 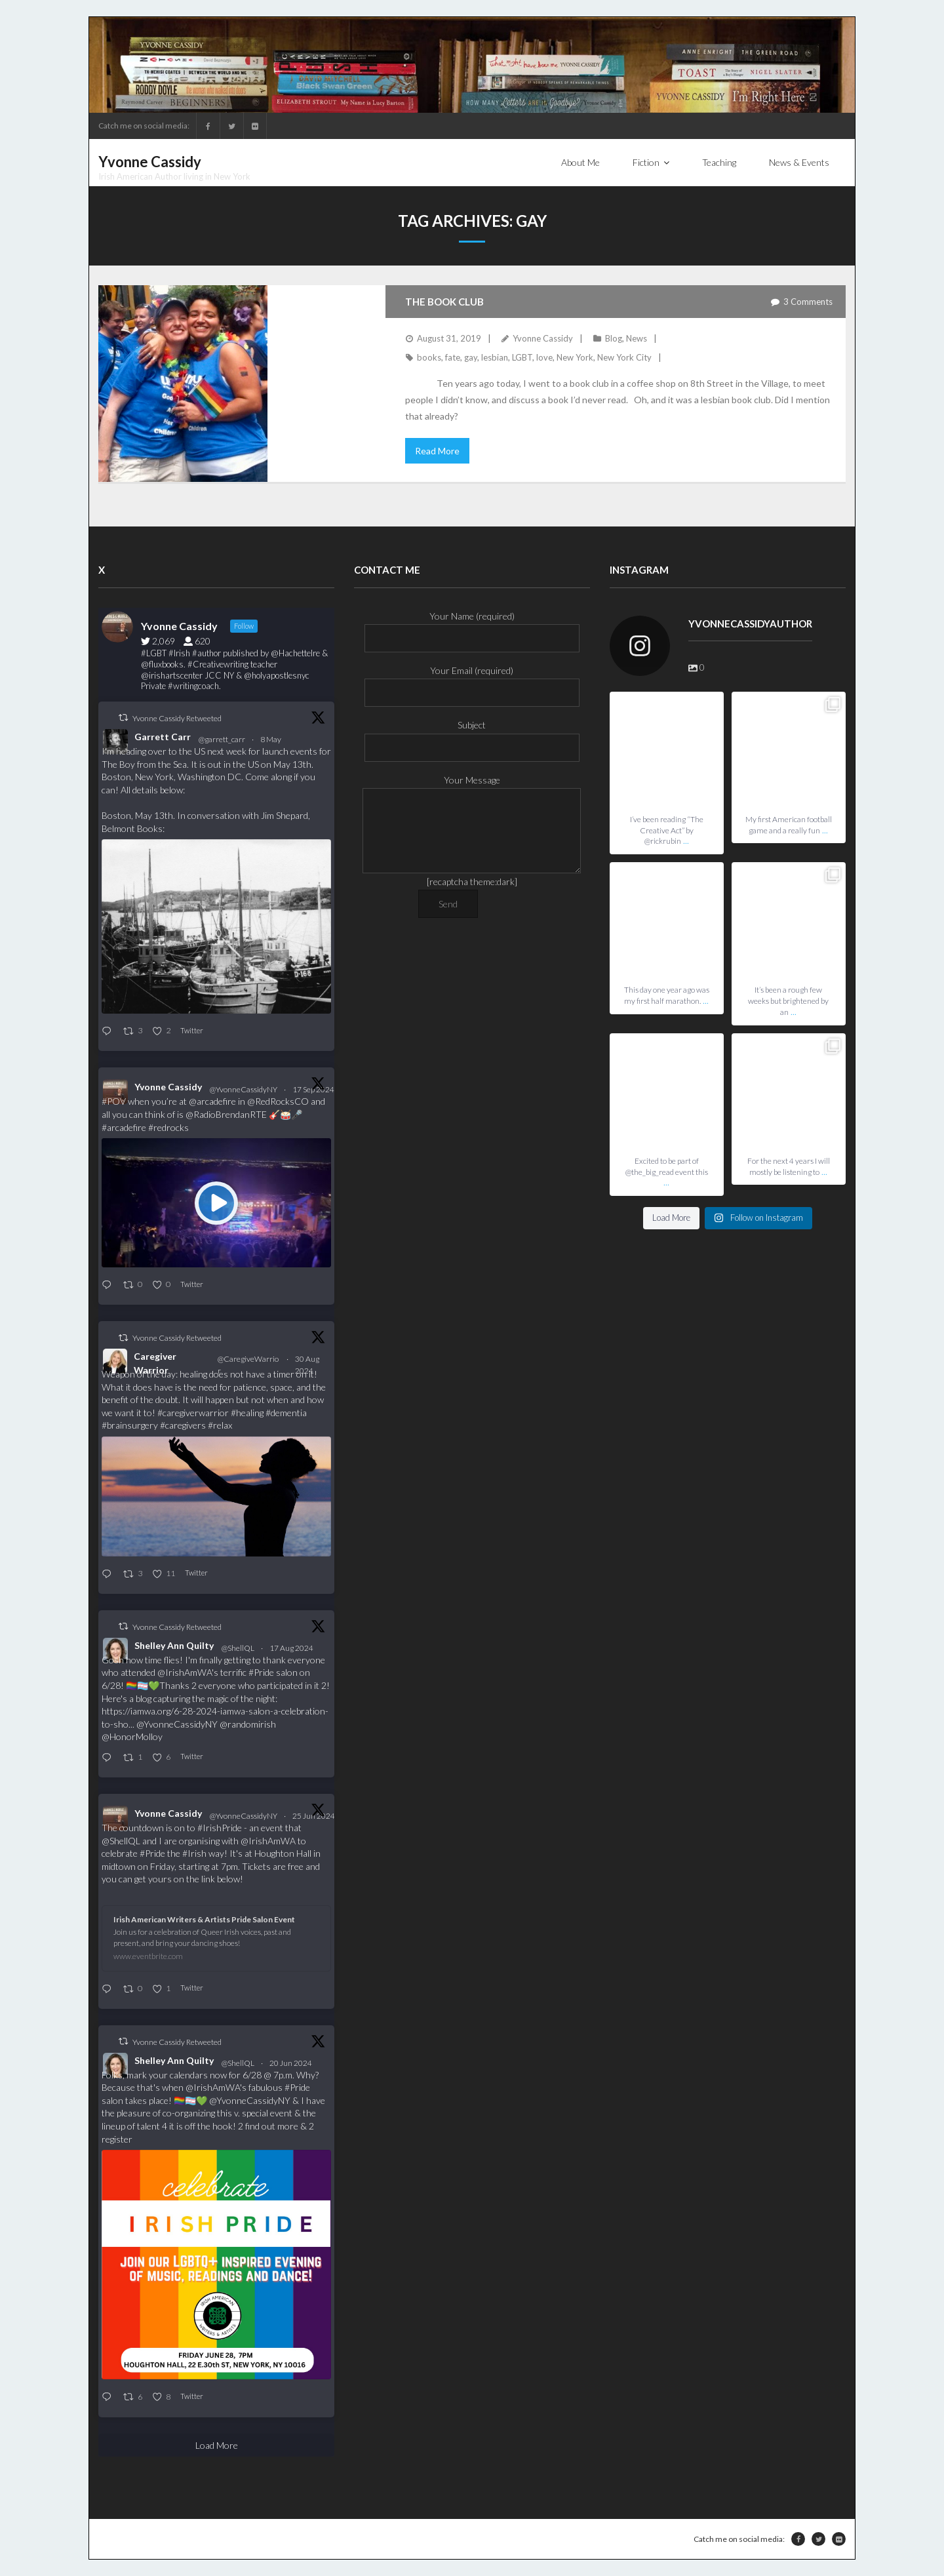 I want to click on @garrett_carr, so click(x=222, y=739).